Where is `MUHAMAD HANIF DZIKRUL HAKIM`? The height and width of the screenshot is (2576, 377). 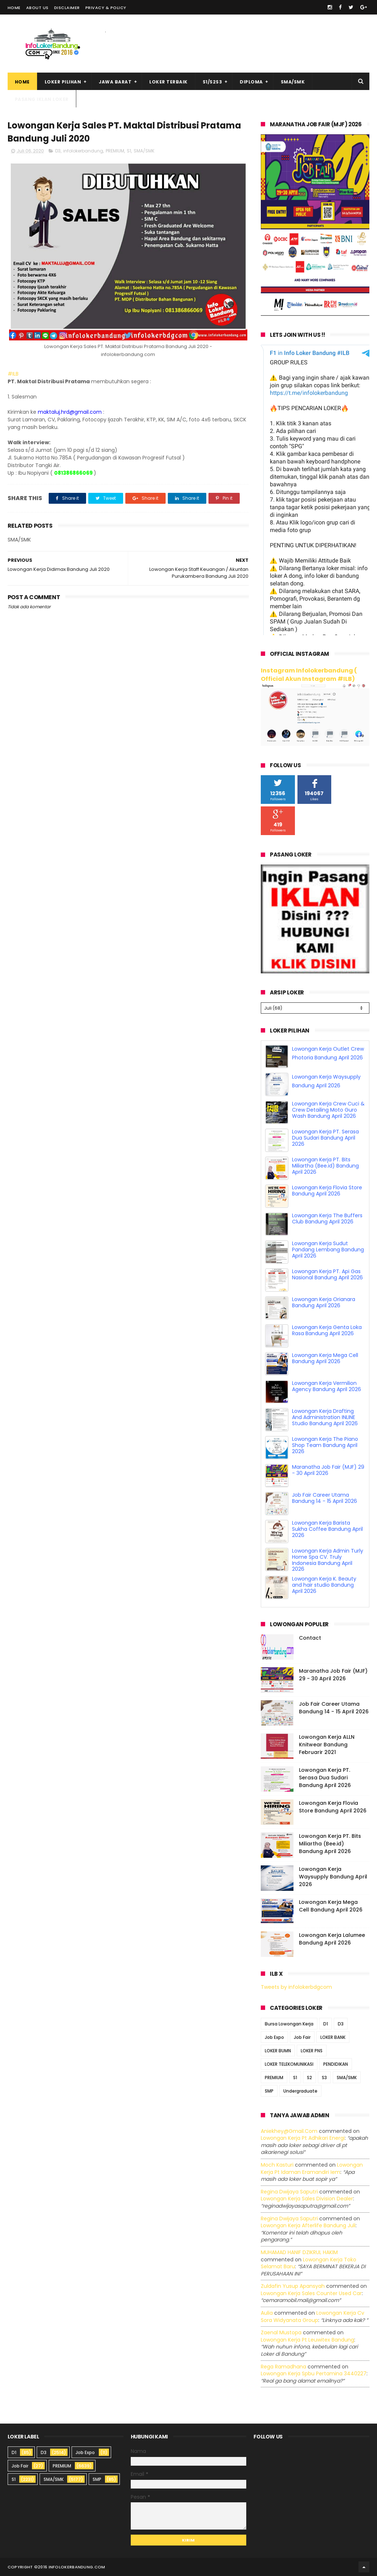 MUHAMAD HANIF DZIKRUL HAKIM is located at coordinates (299, 2252).